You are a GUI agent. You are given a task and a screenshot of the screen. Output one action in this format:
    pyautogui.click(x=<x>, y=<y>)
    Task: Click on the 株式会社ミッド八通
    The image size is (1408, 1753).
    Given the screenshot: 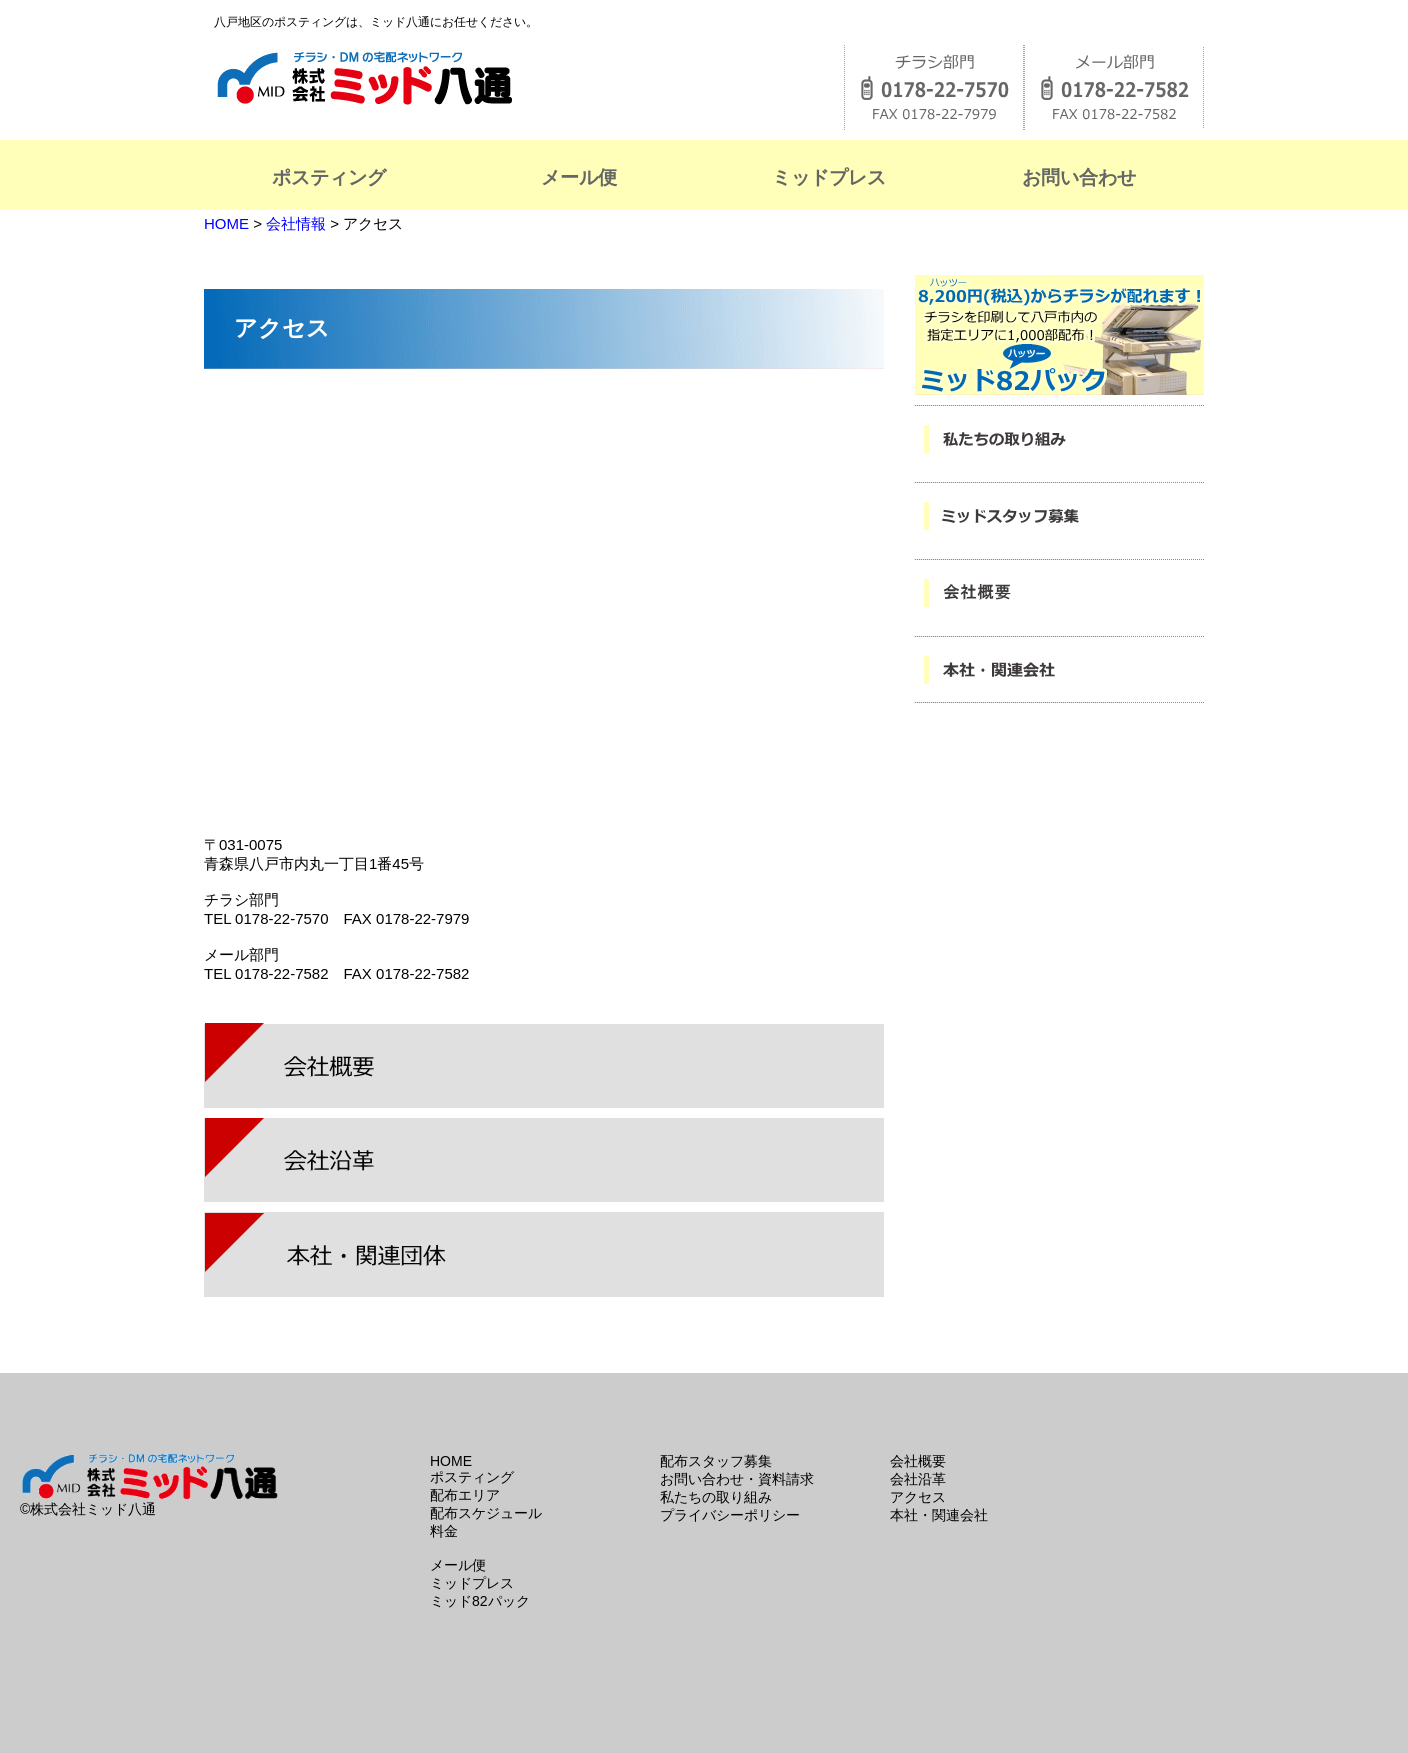 What is the action you would take?
    pyautogui.click(x=454, y=77)
    